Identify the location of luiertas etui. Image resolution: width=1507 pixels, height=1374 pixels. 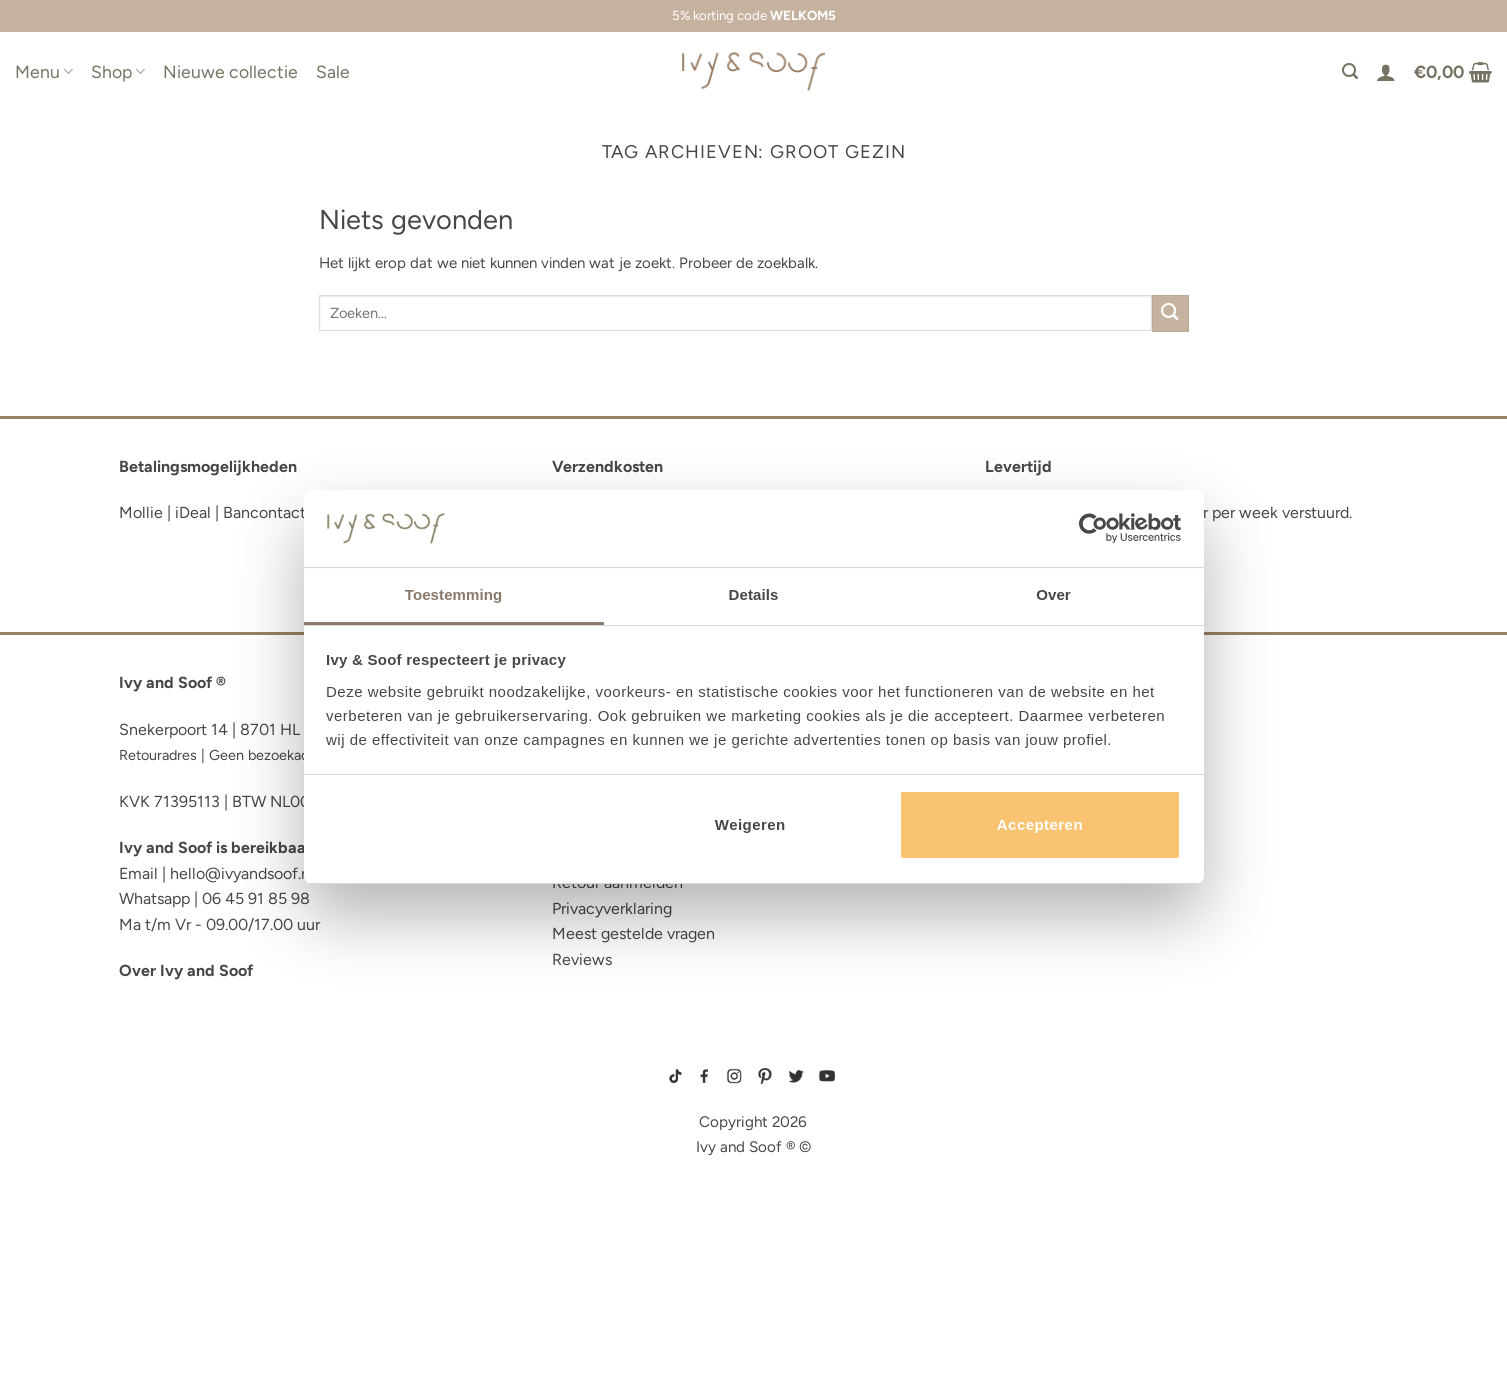
(171, 1122).